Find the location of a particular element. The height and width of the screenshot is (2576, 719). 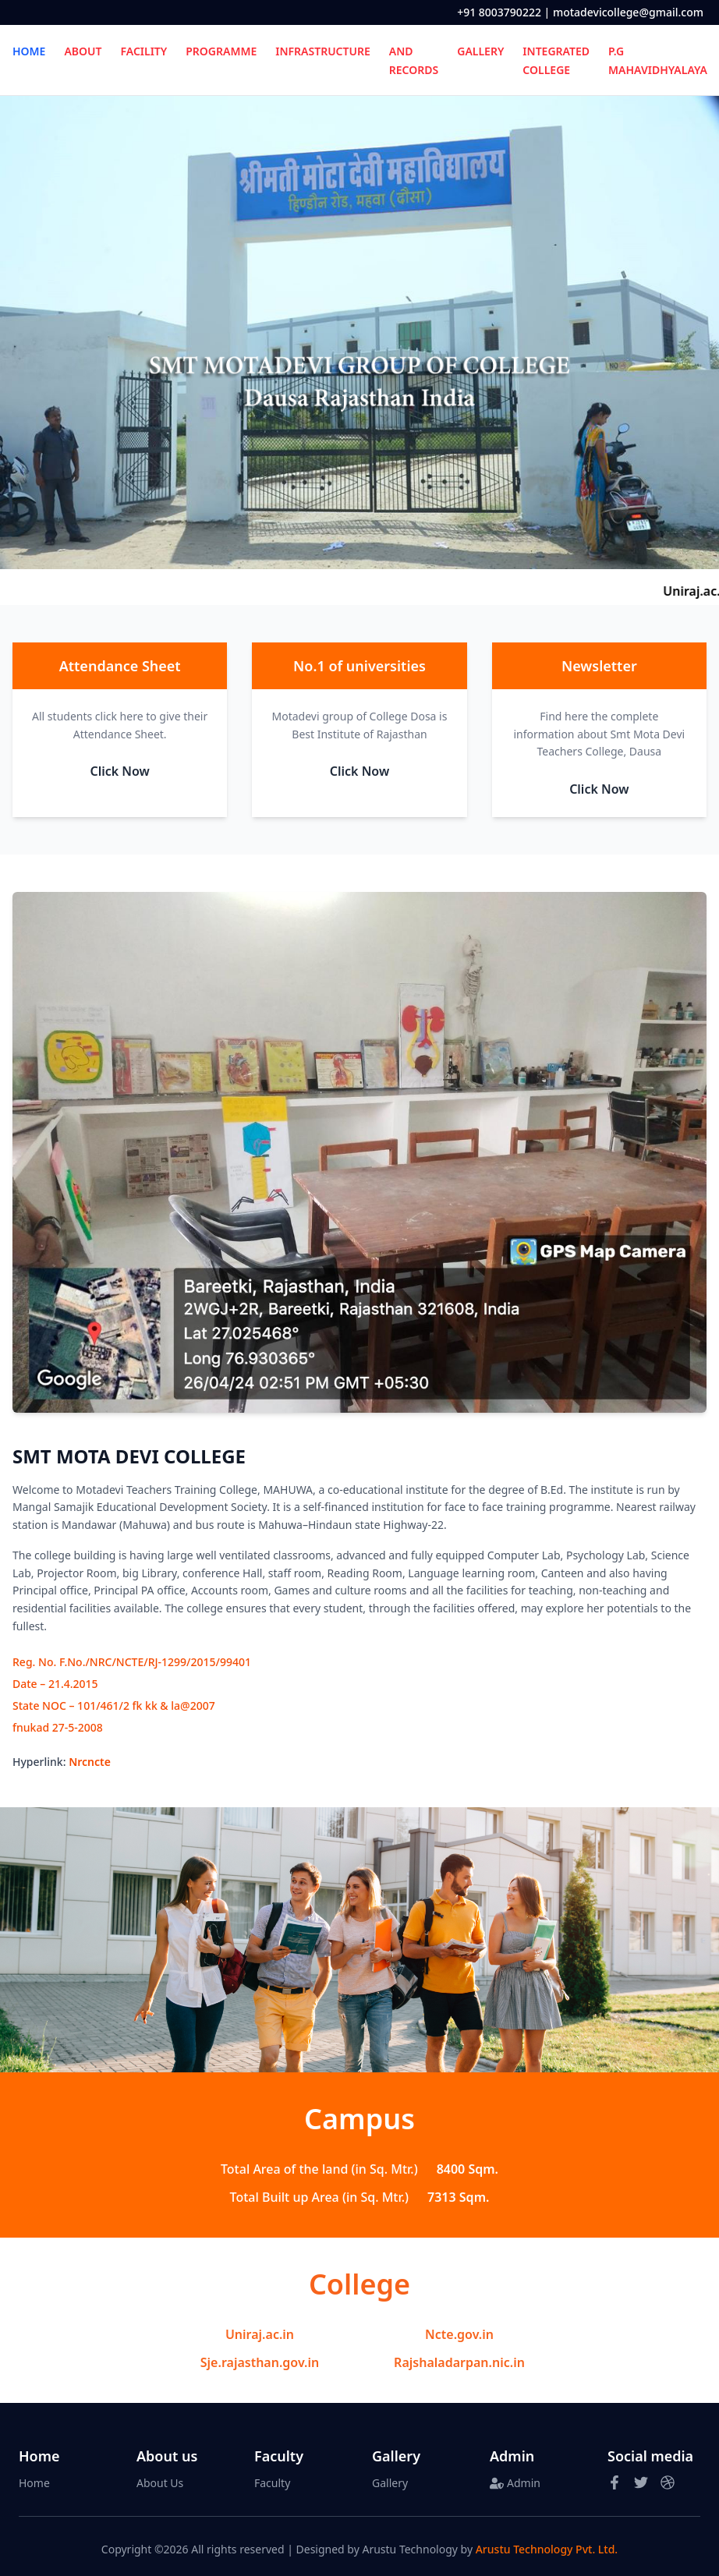

About Us is located at coordinates (159, 2482).